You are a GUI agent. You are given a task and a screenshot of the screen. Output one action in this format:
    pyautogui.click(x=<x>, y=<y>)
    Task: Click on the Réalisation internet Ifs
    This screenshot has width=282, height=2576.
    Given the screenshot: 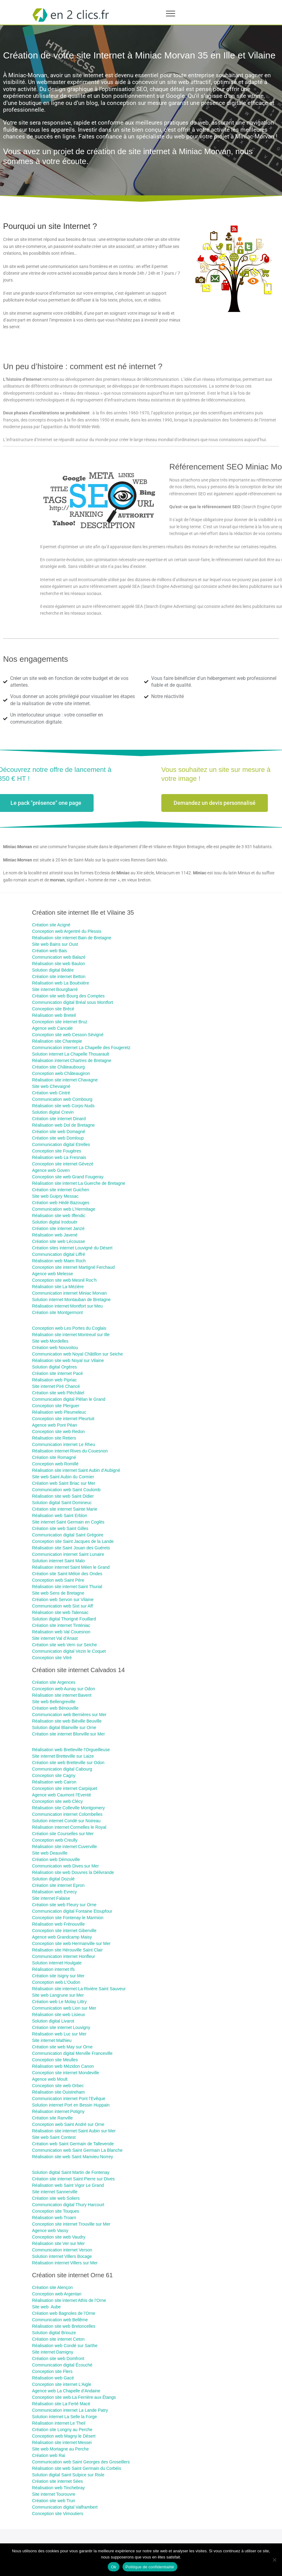 What is the action you would take?
    pyautogui.click(x=53, y=1969)
    